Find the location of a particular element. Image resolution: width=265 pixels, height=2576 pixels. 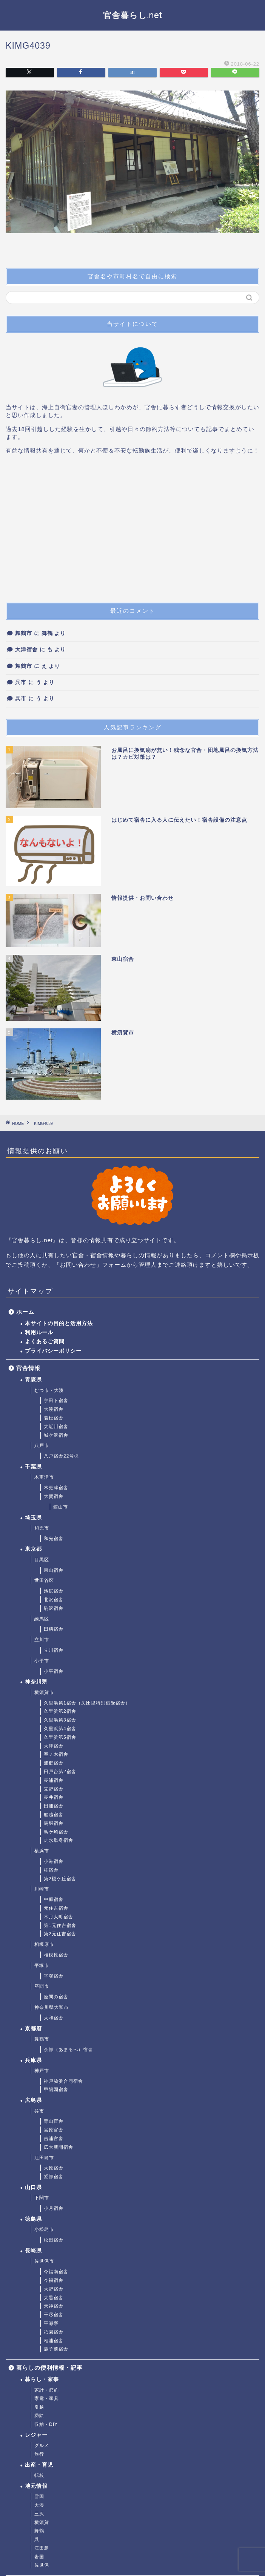

長井宿舎 is located at coordinates (53, 1797).